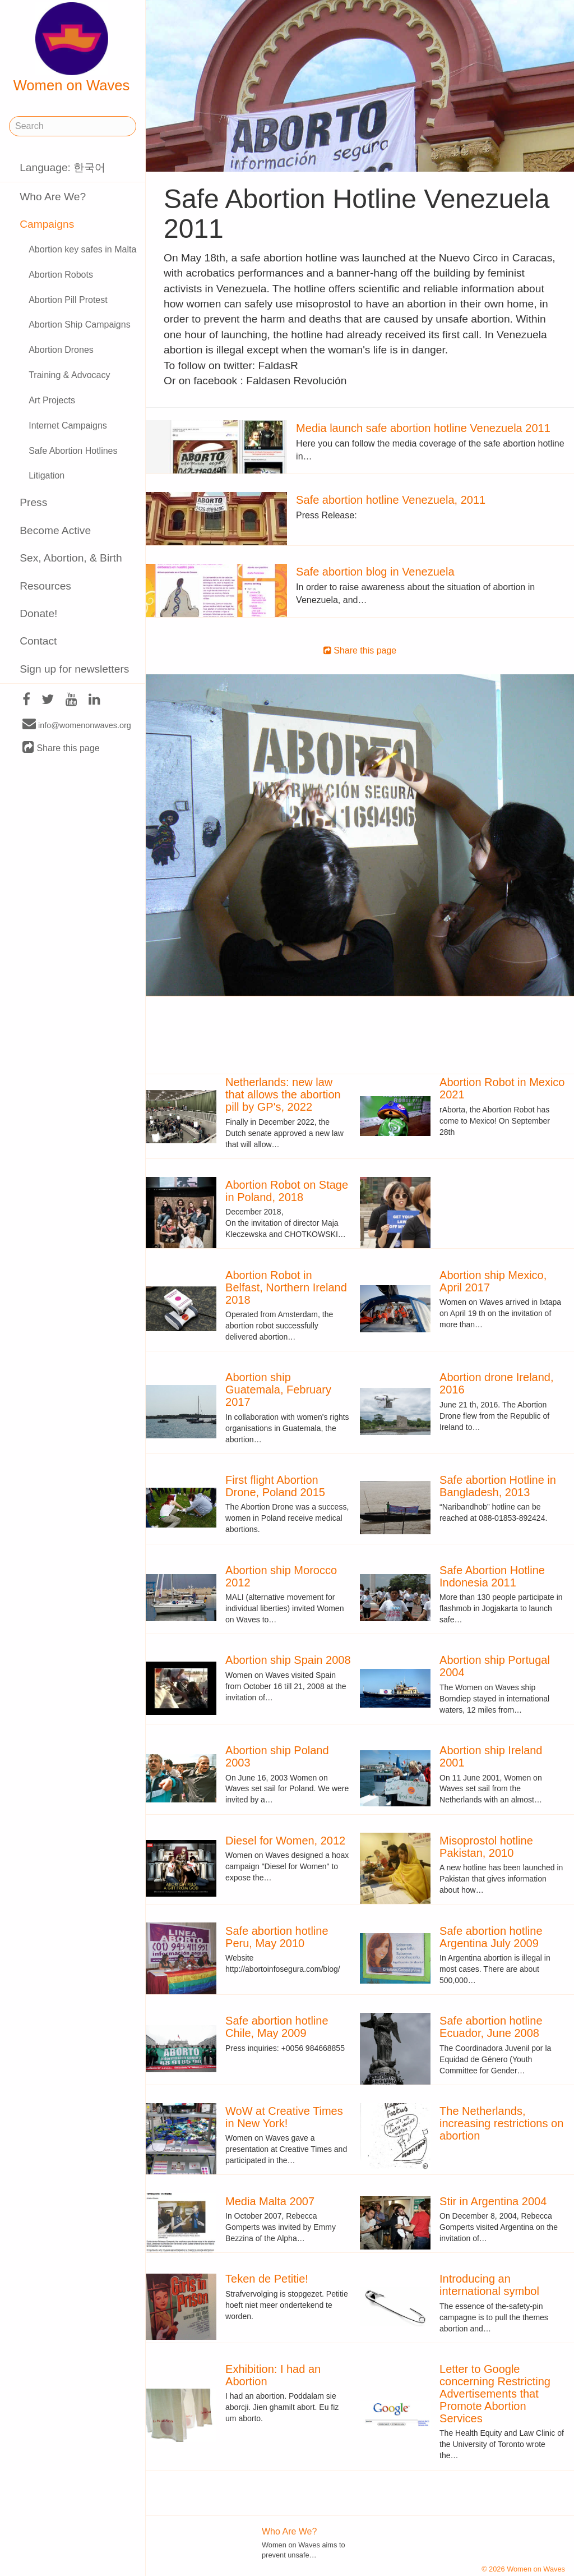  Describe the element at coordinates (38, 613) in the screenshot. I see `Donate!` at that location.